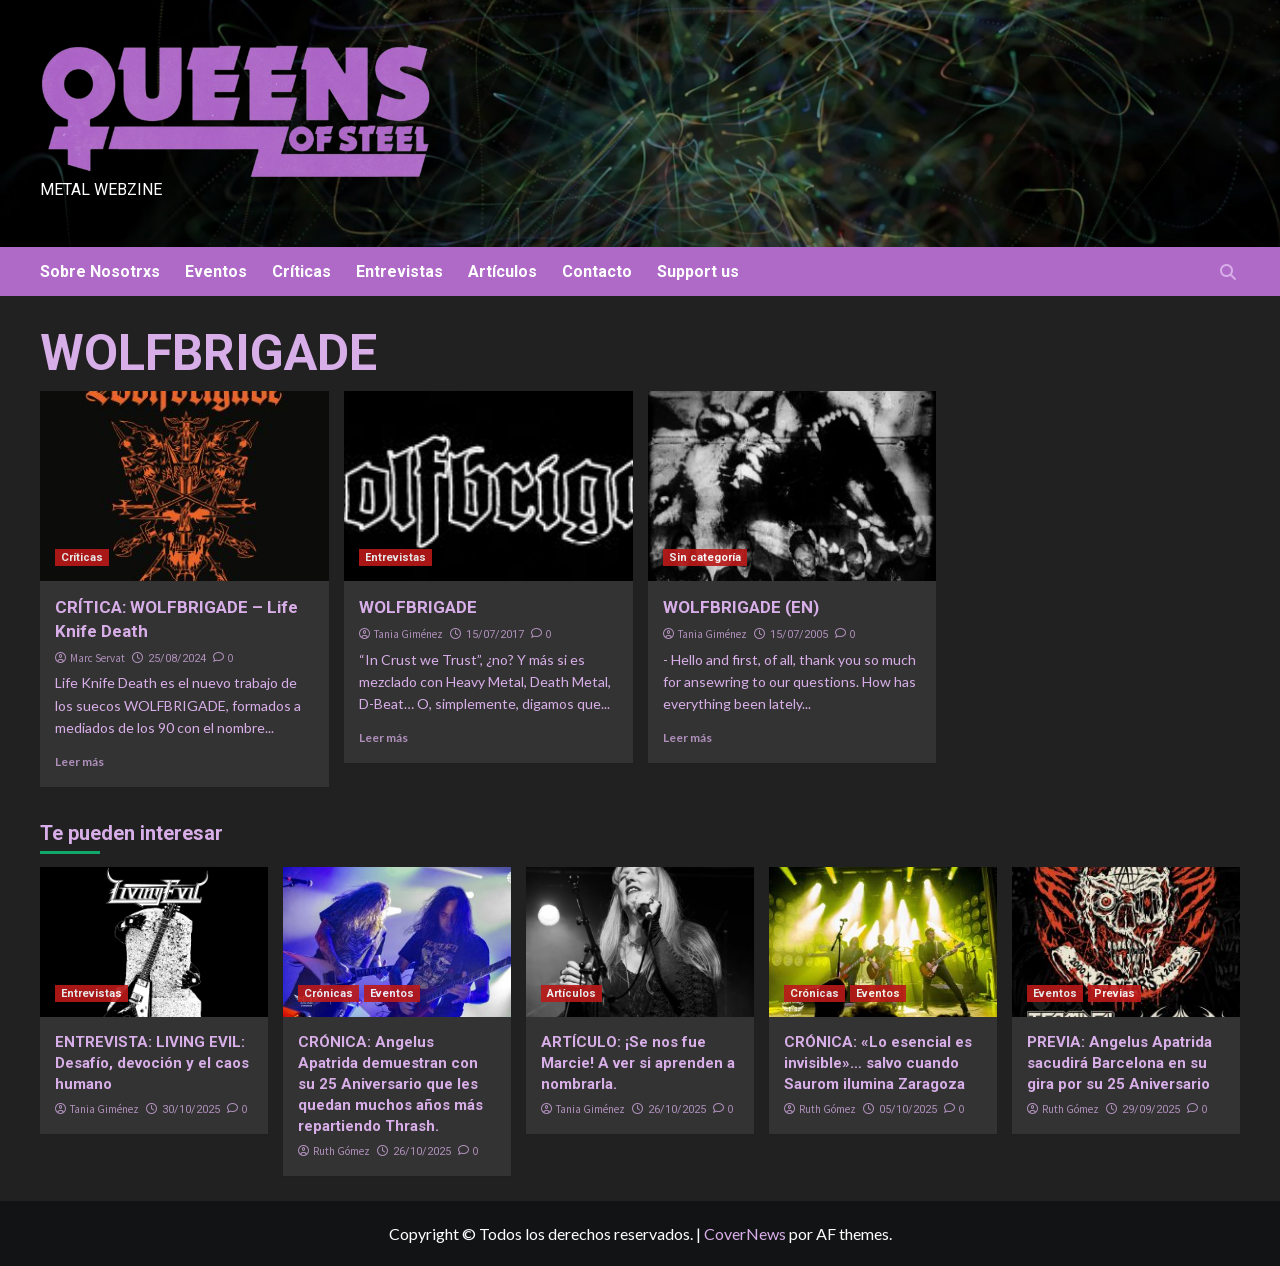 This screenshot has height=1266, width=1280. What do you see at coordinates (341, 1151) in the screenshot?
I see `Ruth Gómez` at bounding box center [341, 1151].